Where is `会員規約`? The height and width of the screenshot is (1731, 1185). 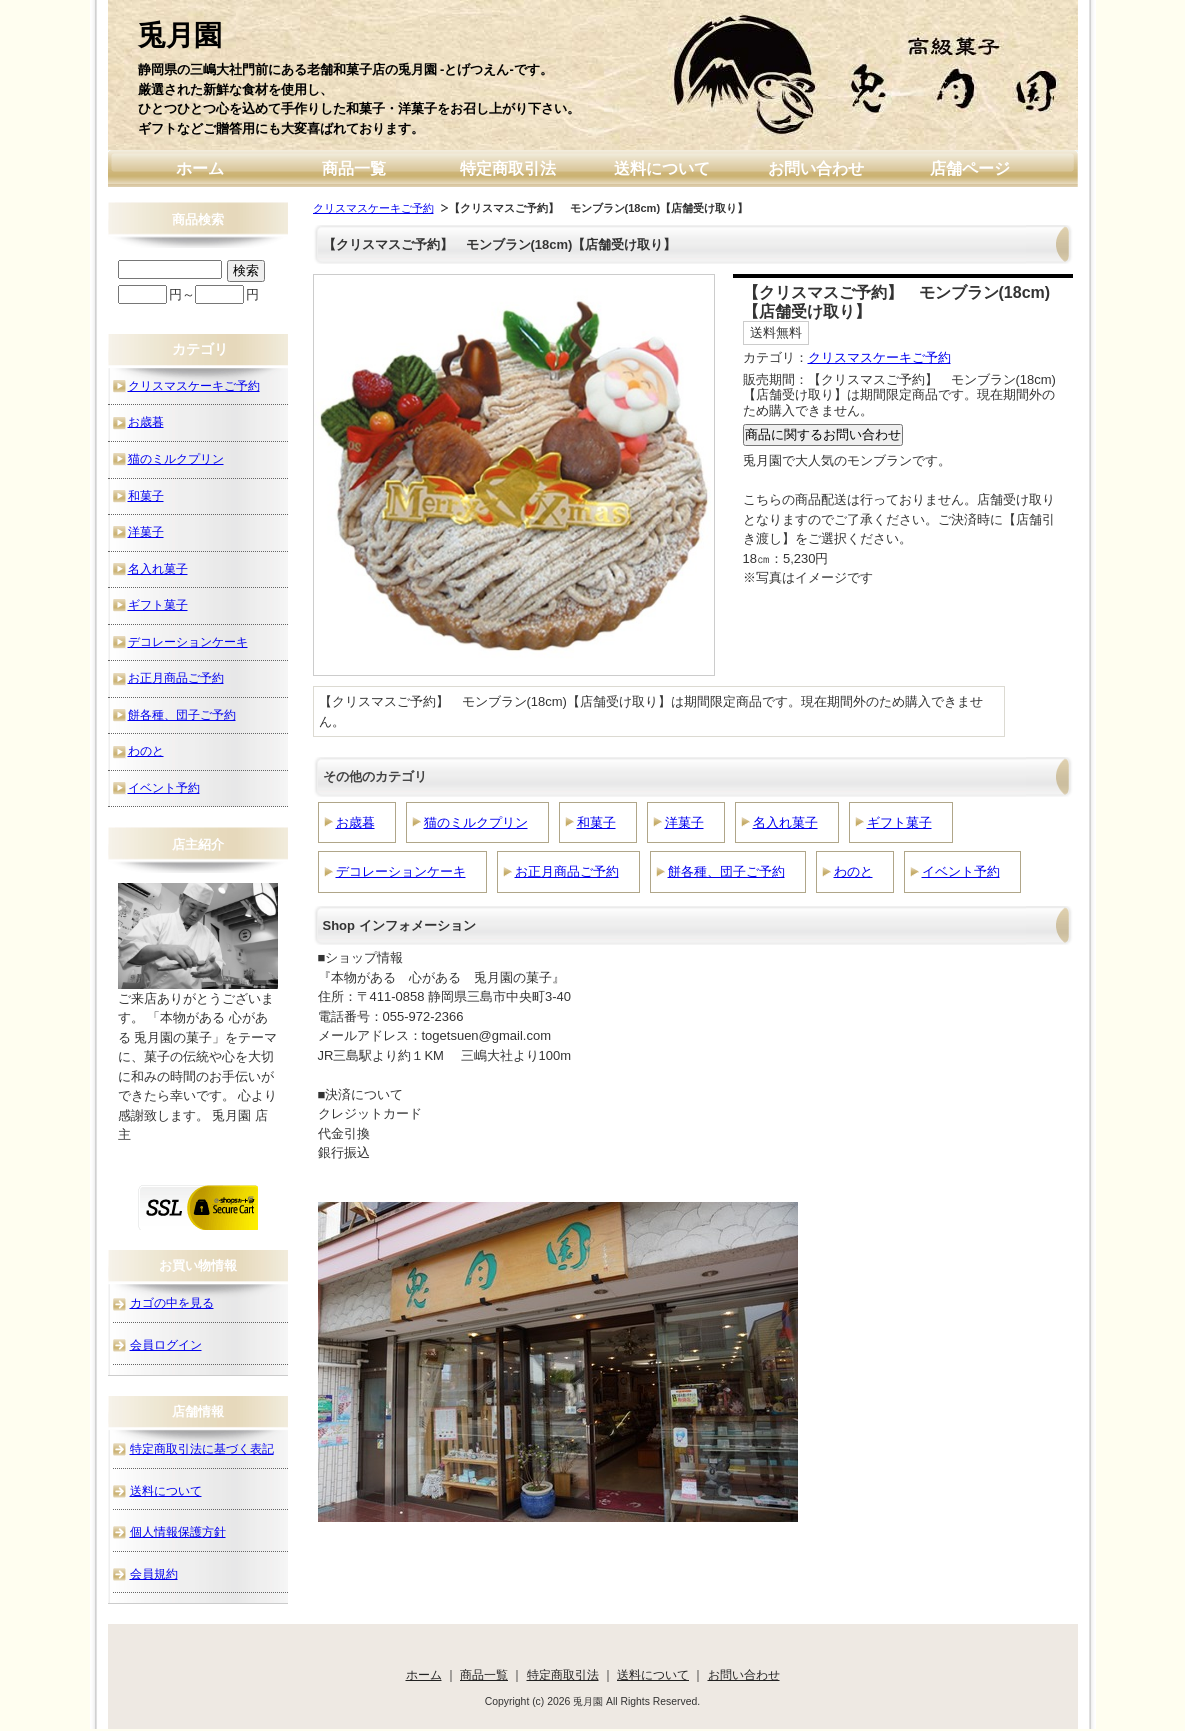 会員規約 is located at coordinates (154, 1573).